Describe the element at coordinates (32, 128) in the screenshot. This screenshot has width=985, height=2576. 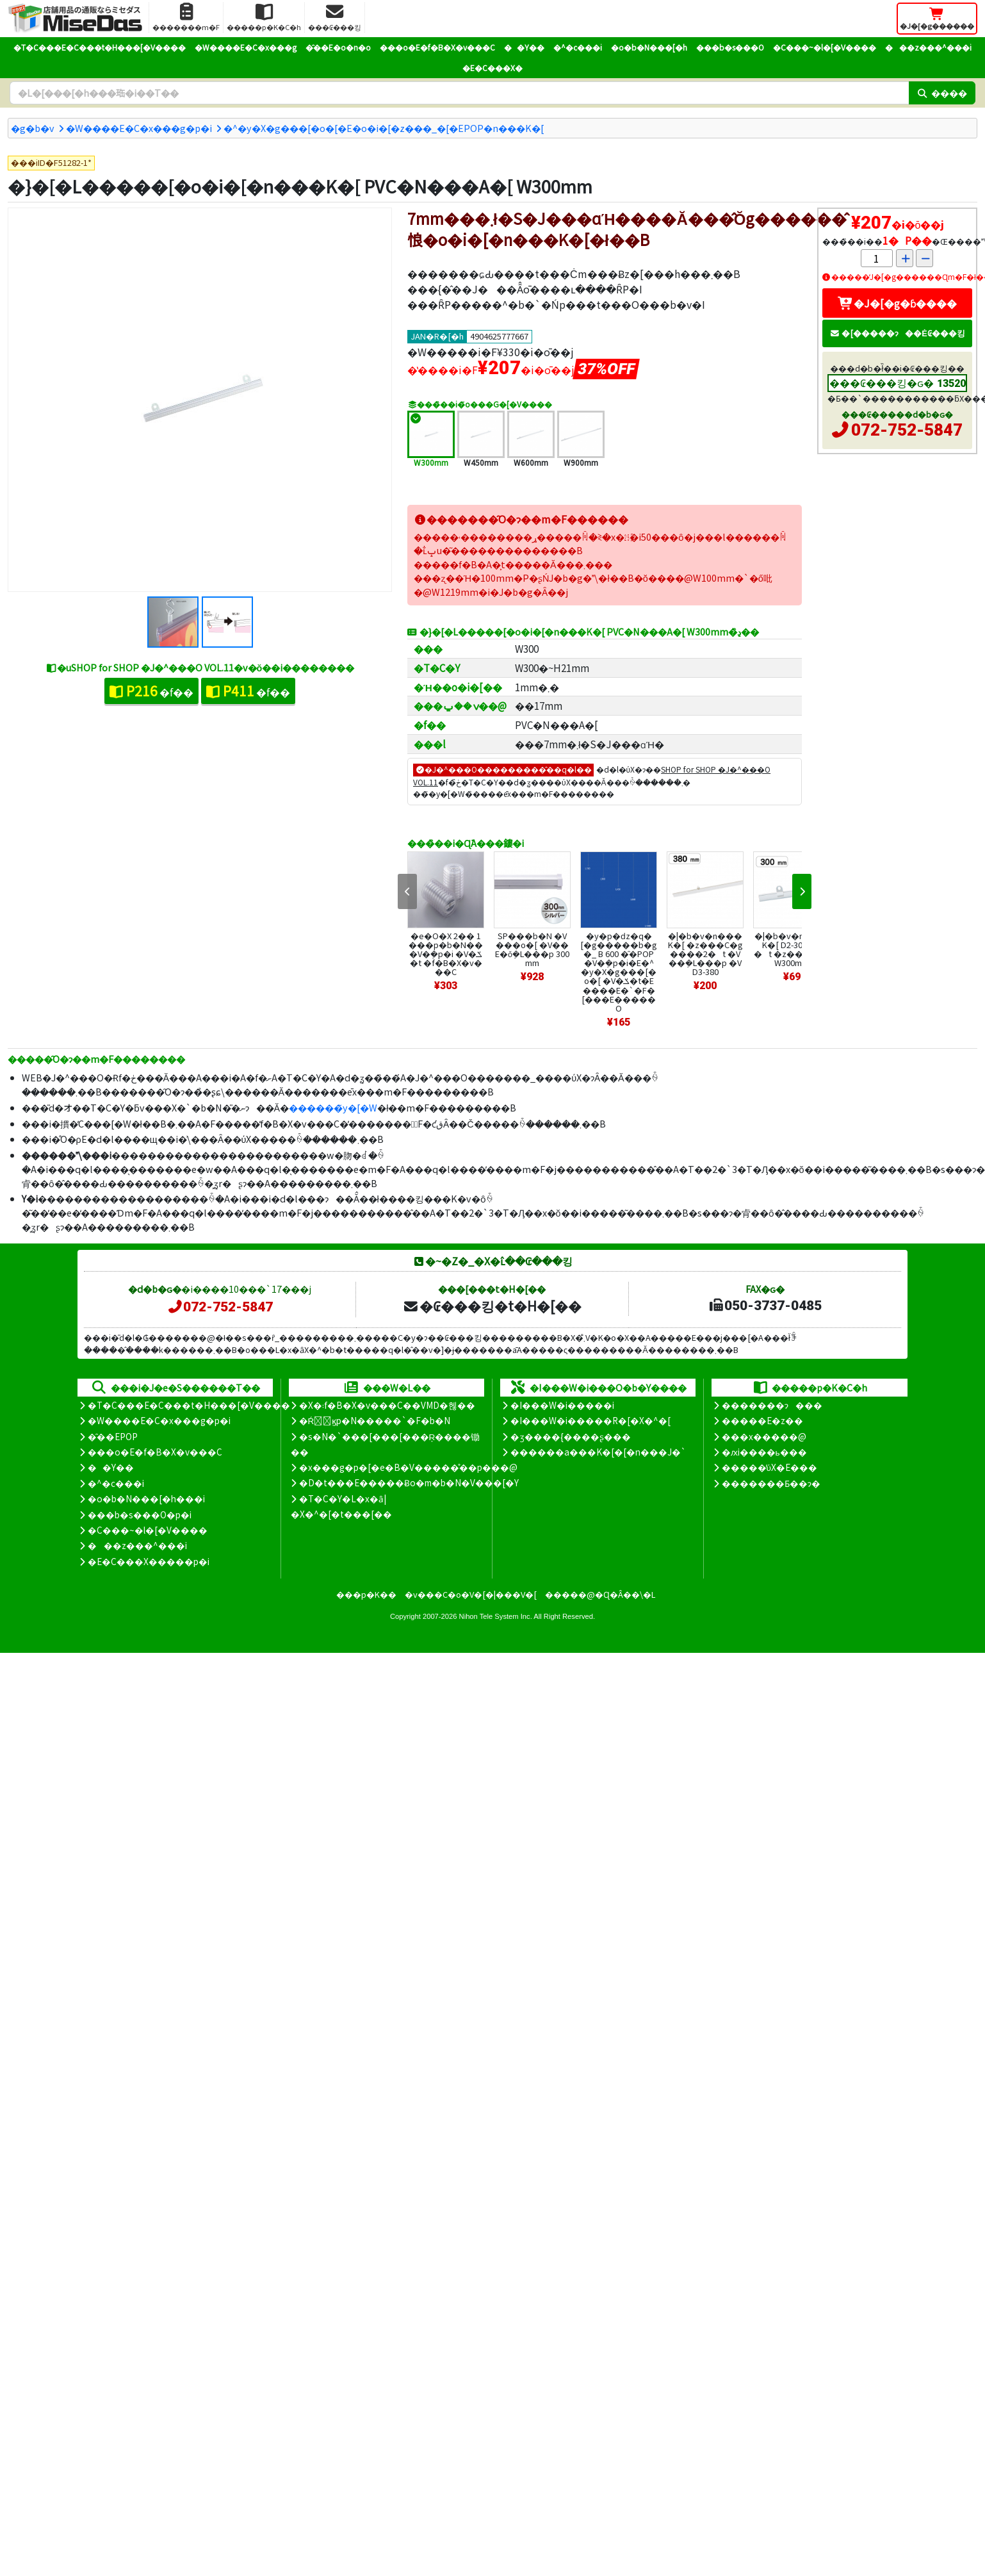
I see `�g�b�v` at that location.